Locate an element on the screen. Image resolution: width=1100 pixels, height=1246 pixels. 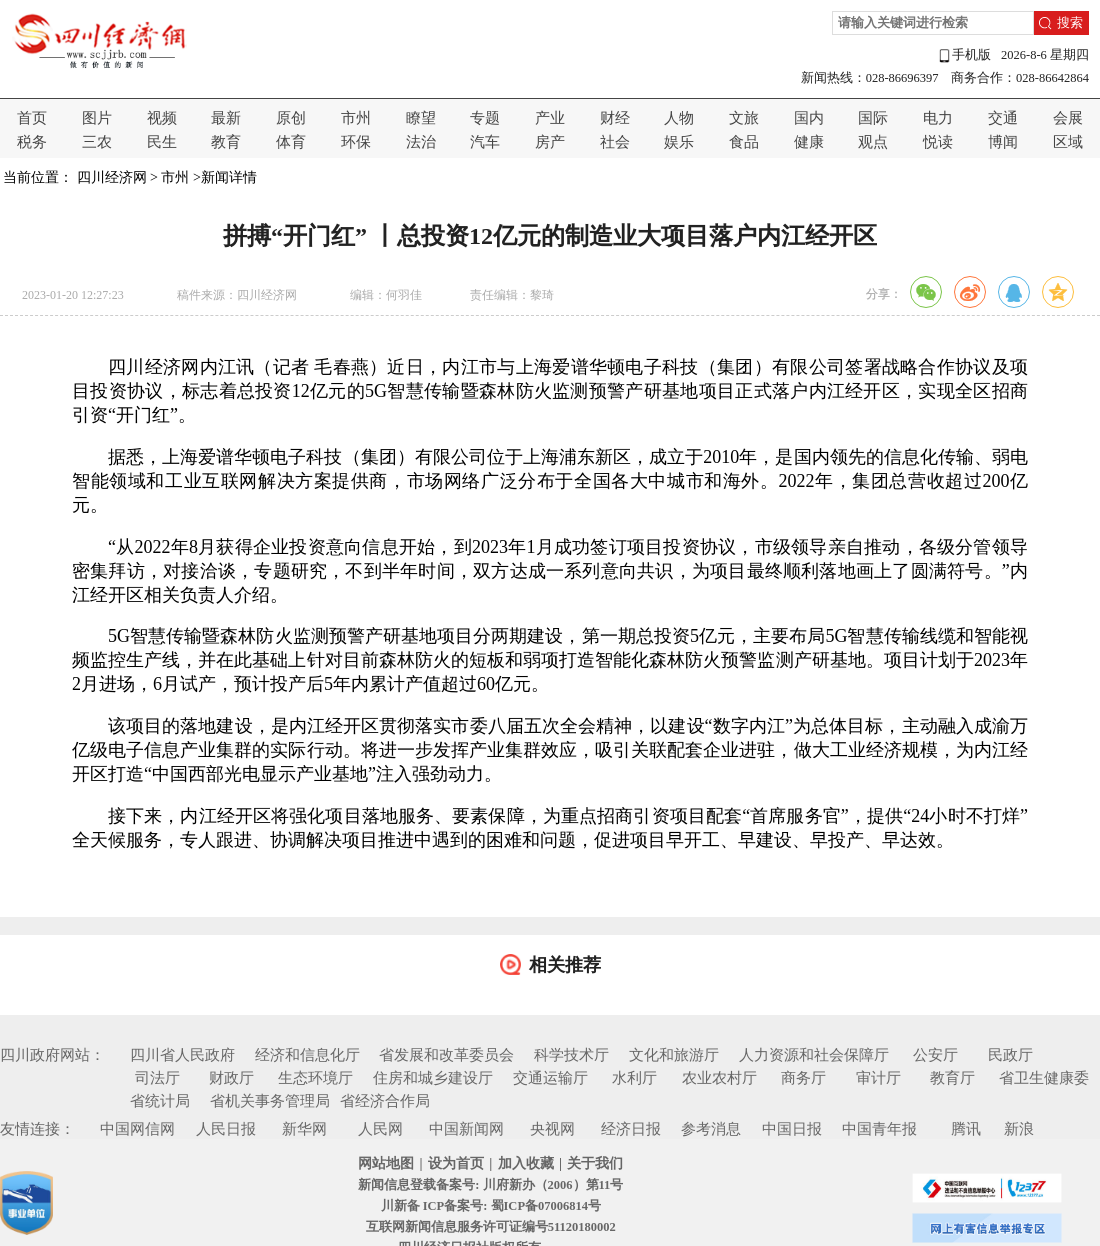
农业农村厅 is located at coordinates (719, 1078).